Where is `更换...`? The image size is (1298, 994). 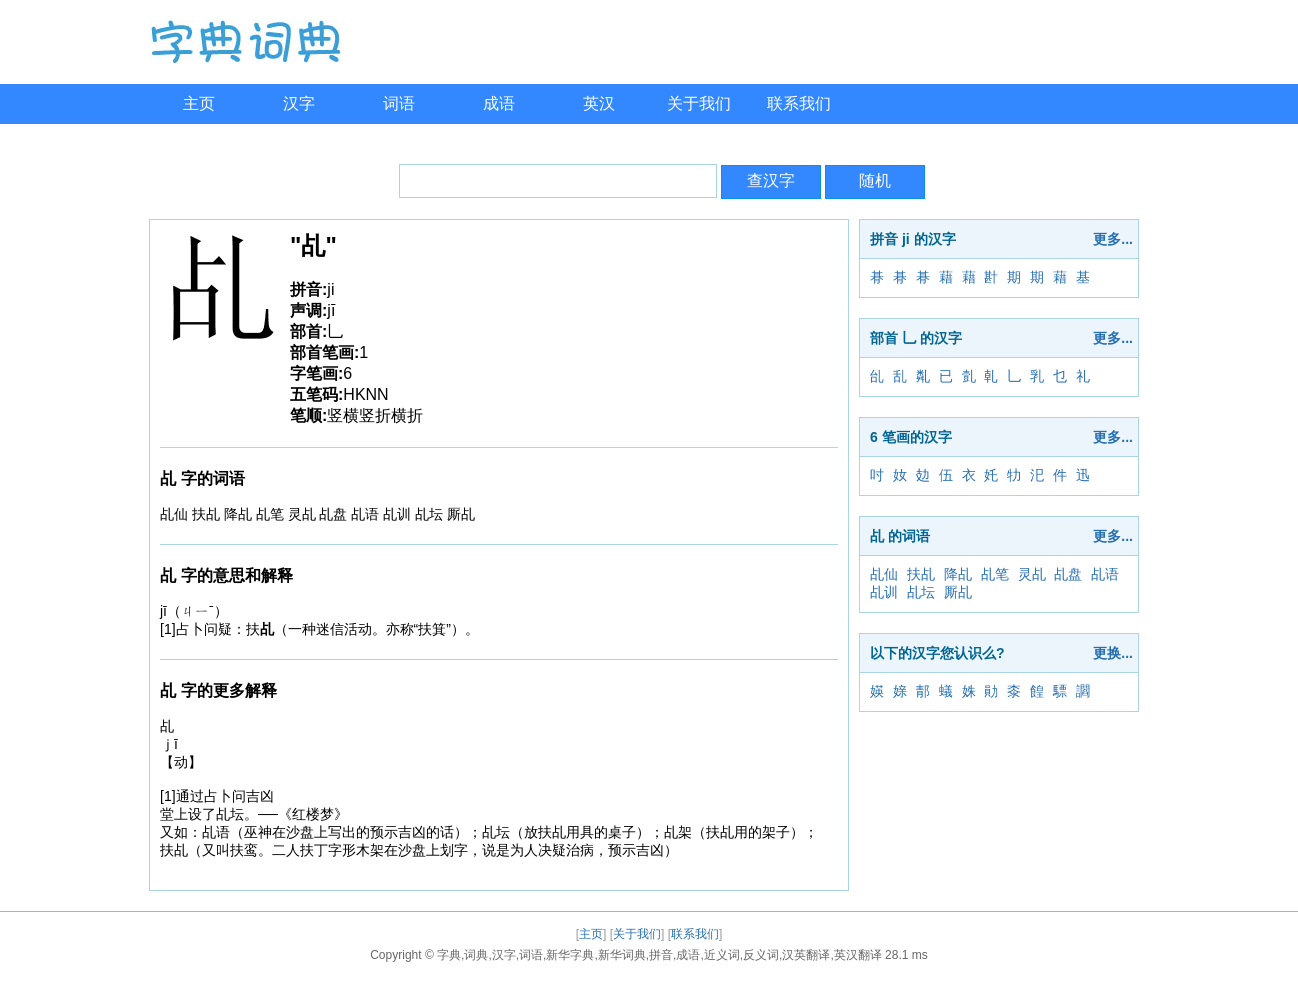
更换... is located at coordinates (1113, 653).